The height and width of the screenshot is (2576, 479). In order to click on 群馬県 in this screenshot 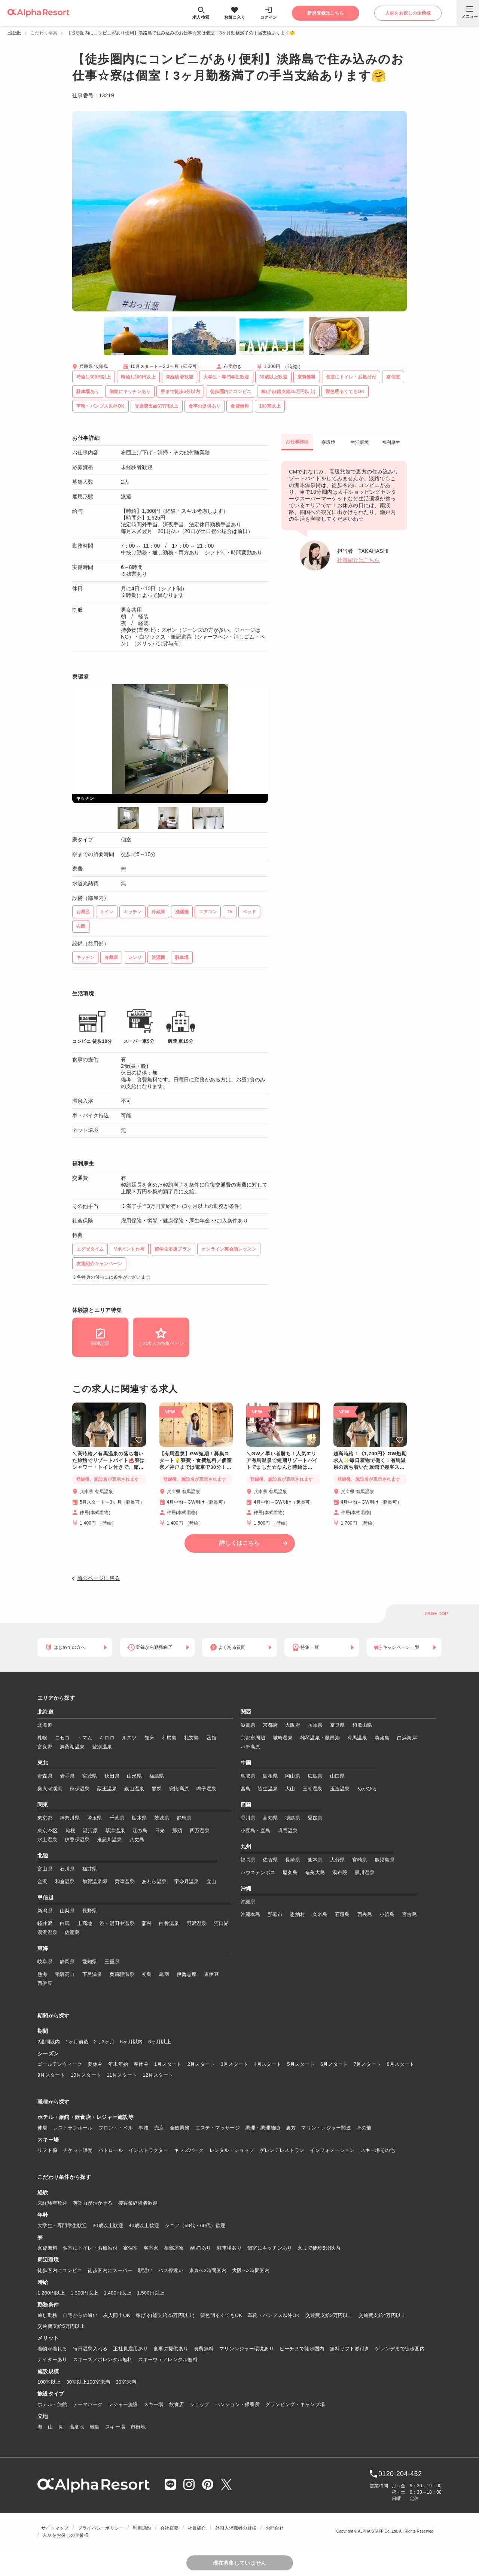, I will do `click(184, 1818)`.